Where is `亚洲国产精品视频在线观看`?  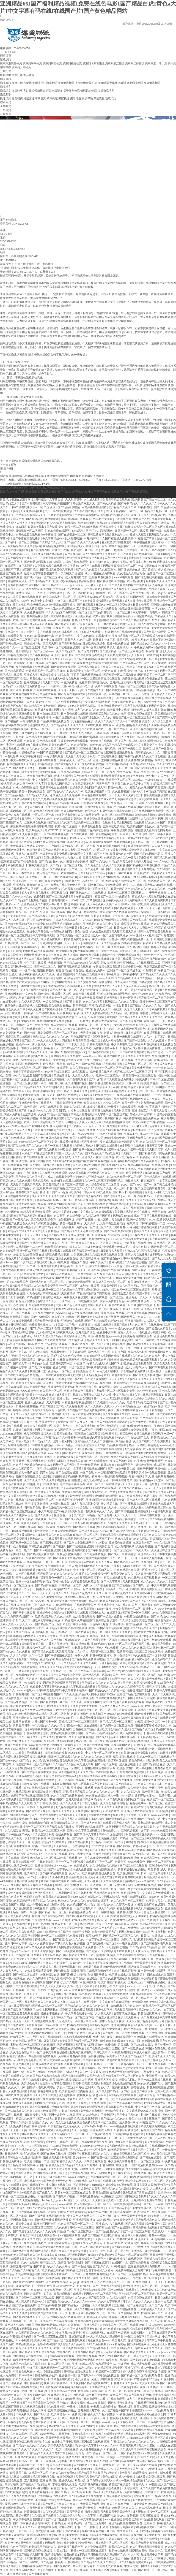
亚洲国产精品视频在线观看 is located at coordinates (147, 729).